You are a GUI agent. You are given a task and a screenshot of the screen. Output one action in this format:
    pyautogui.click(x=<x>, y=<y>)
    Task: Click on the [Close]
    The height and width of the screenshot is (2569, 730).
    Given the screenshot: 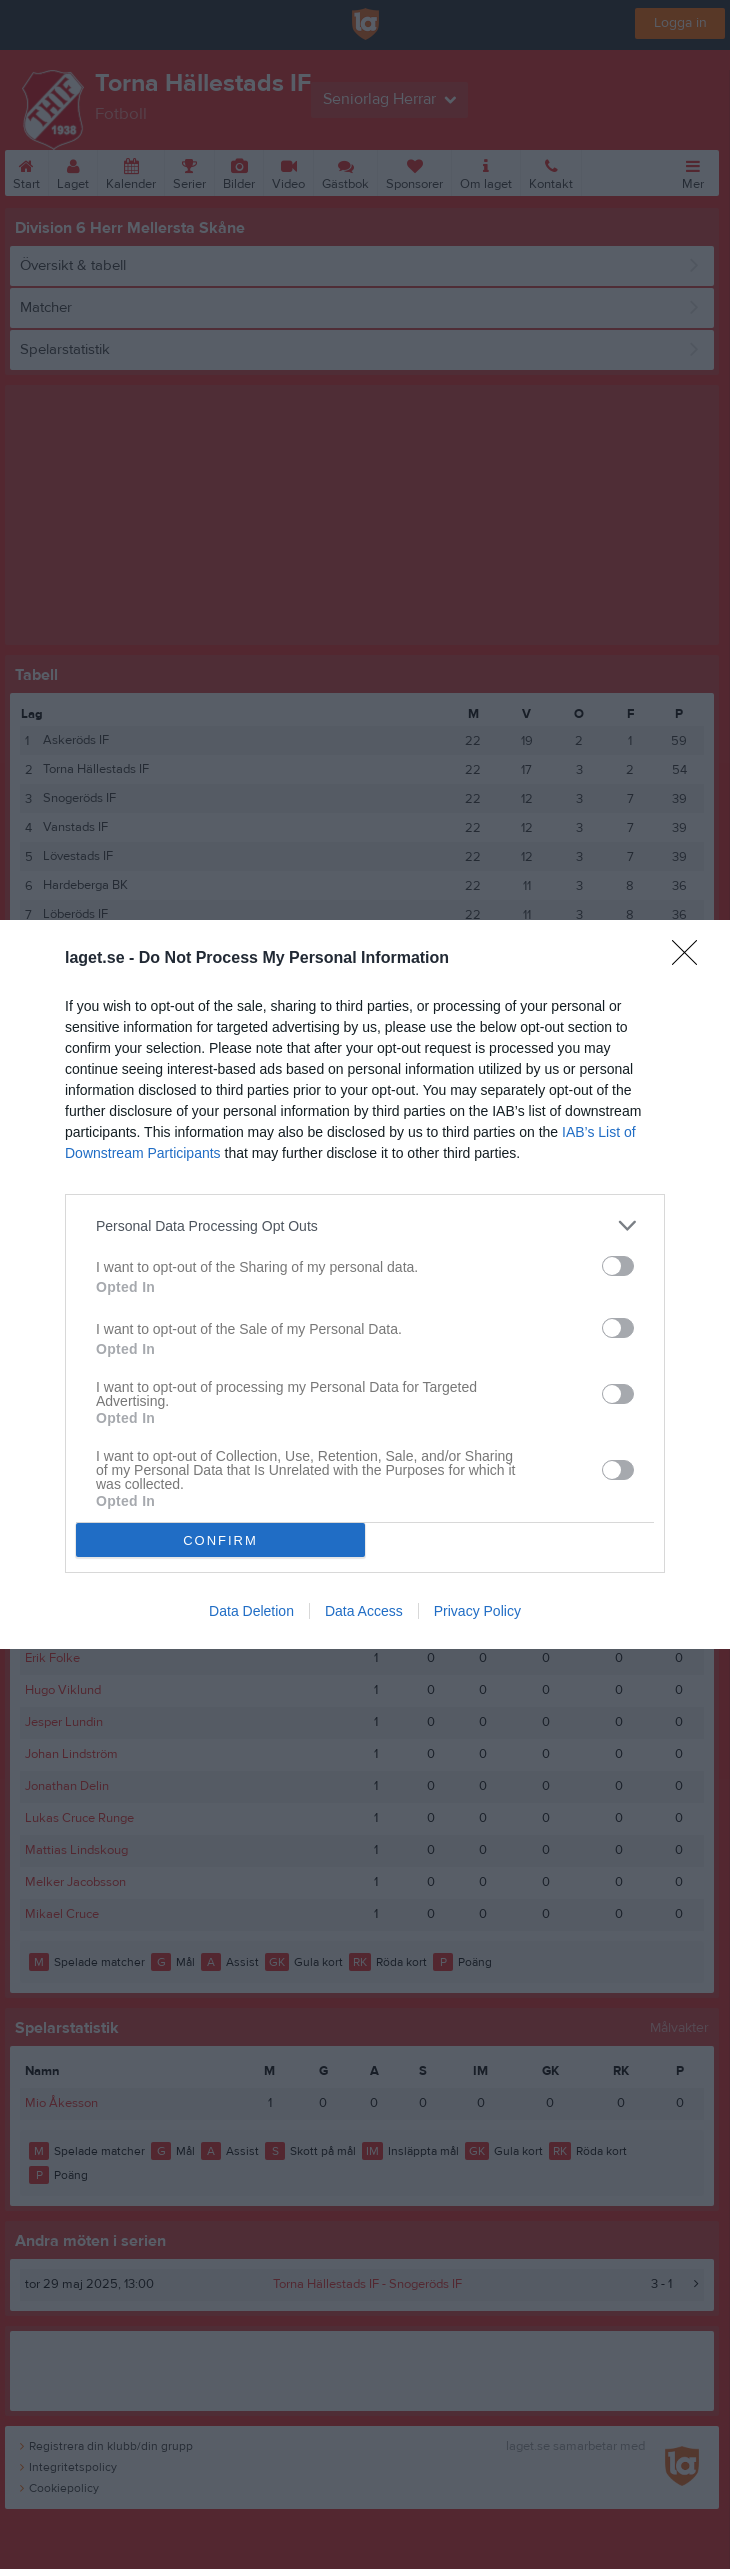 What is the action you would take?
    pyautogui.click(x=691, y=959)
    